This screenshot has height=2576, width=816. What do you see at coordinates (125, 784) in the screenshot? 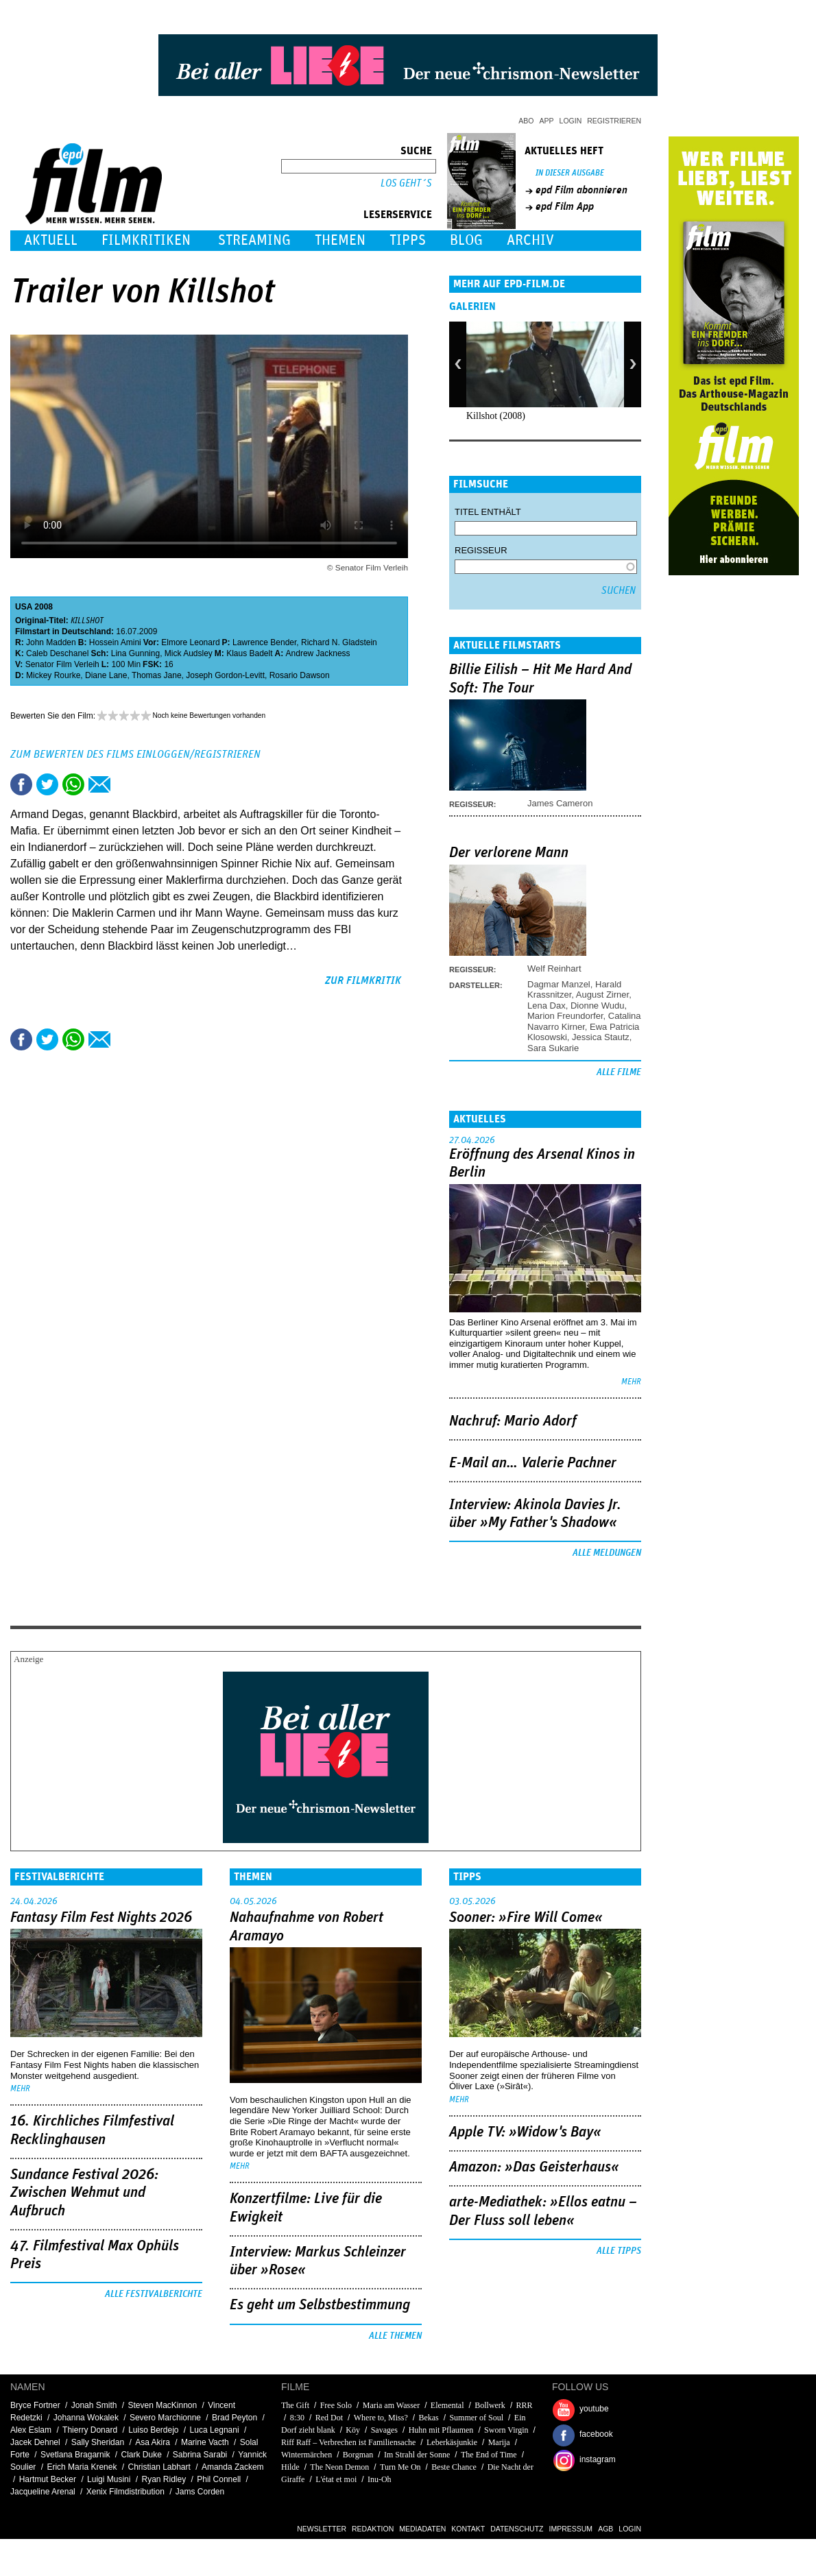
I see `Drucken` at bounding box center [125, 784].